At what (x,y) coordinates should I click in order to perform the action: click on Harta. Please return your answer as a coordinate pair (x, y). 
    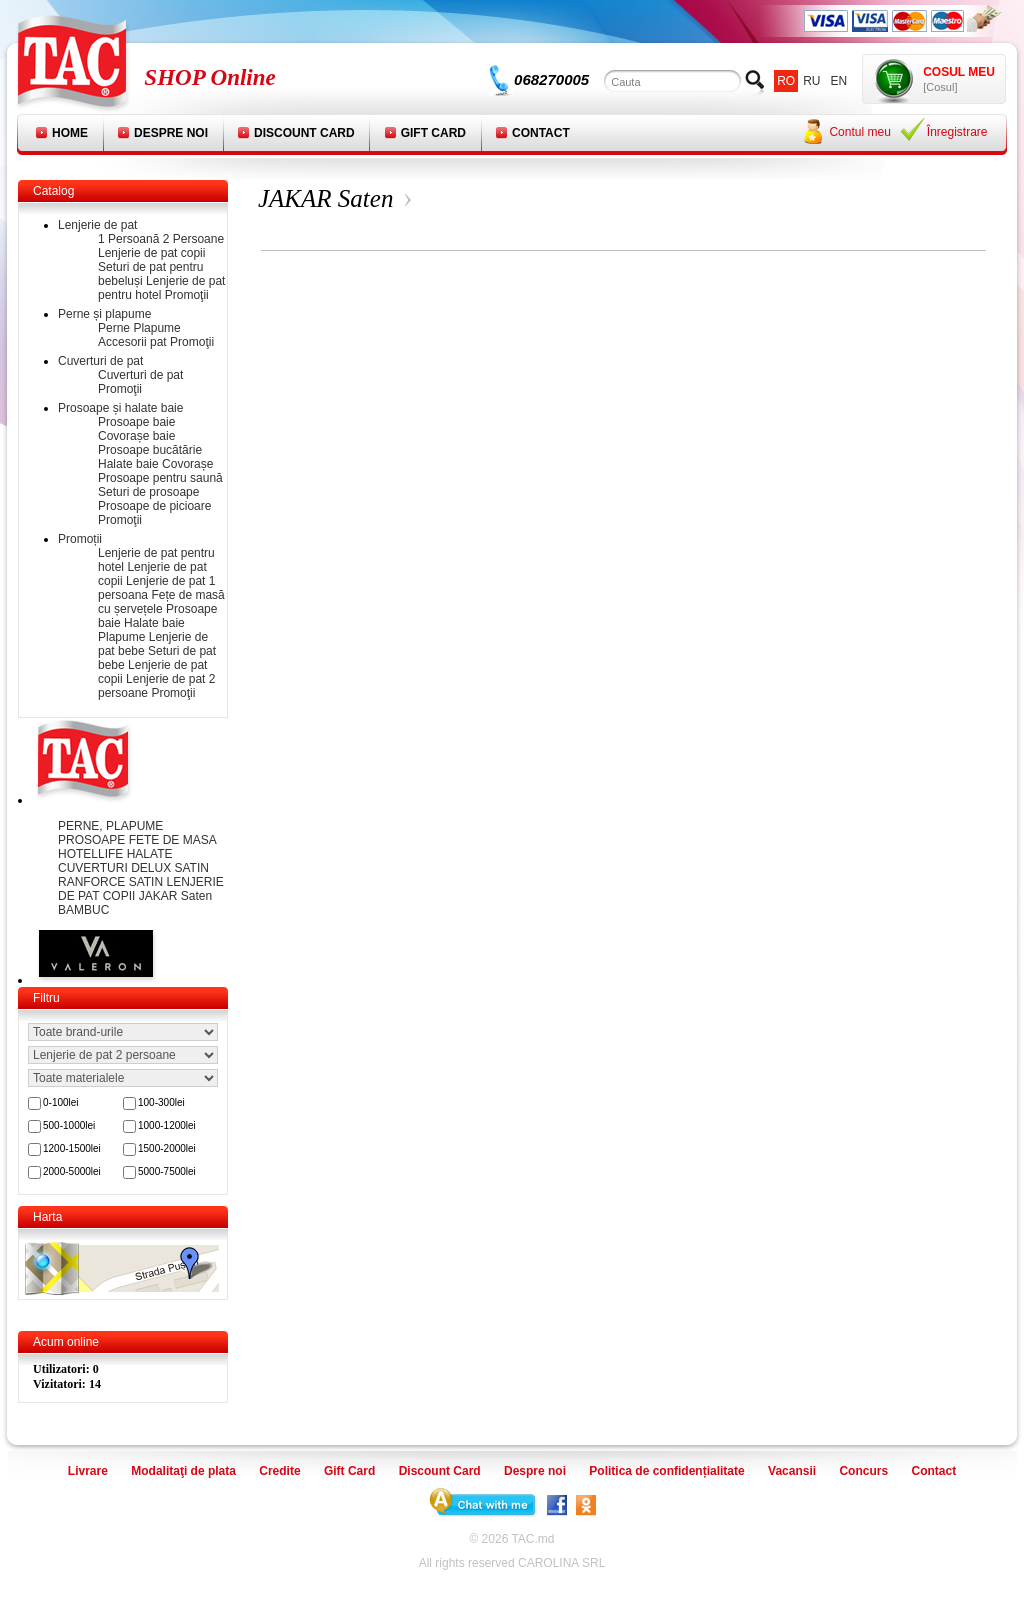
    Looking at the image, I should click on (47, 1217).